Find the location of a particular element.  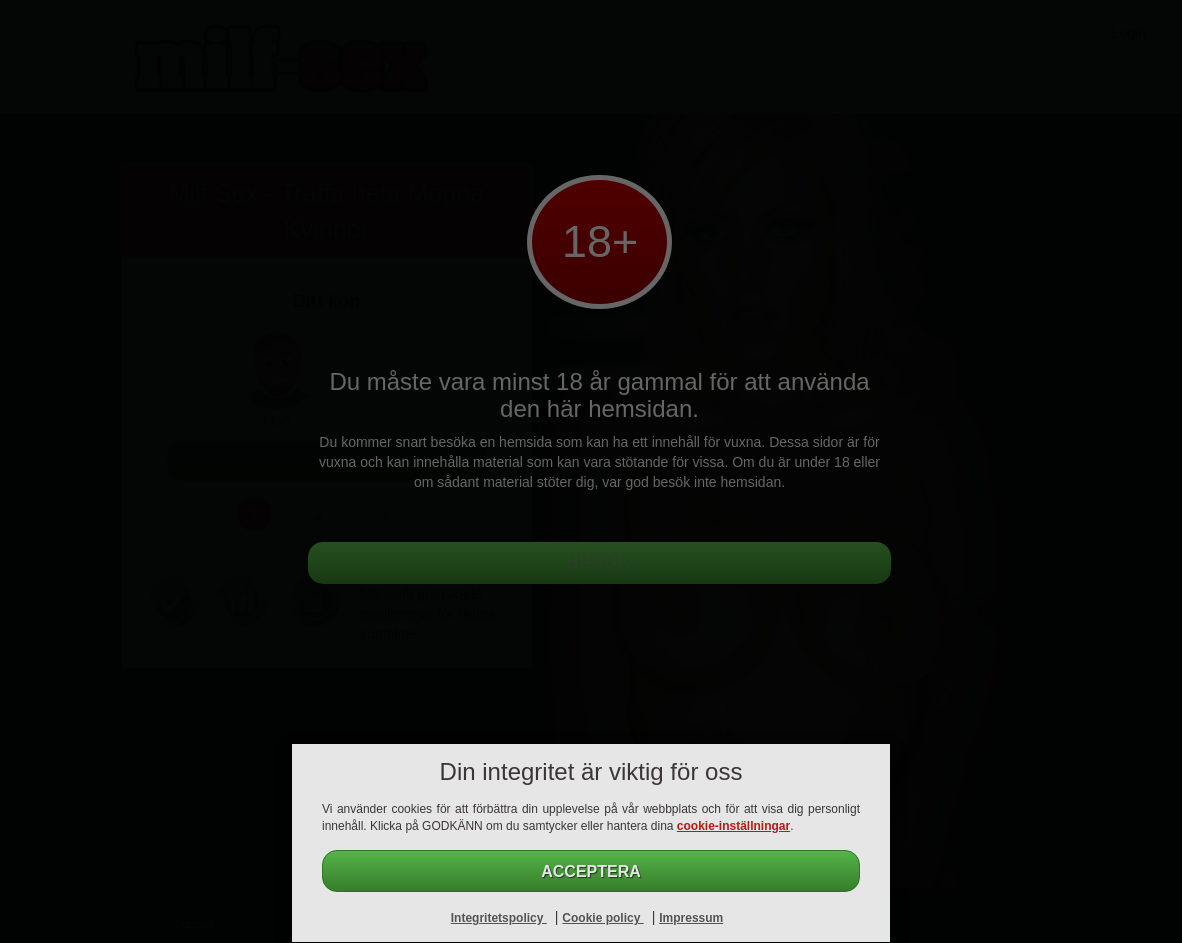

cookie-inställningar is located at coordinates (733, 826).